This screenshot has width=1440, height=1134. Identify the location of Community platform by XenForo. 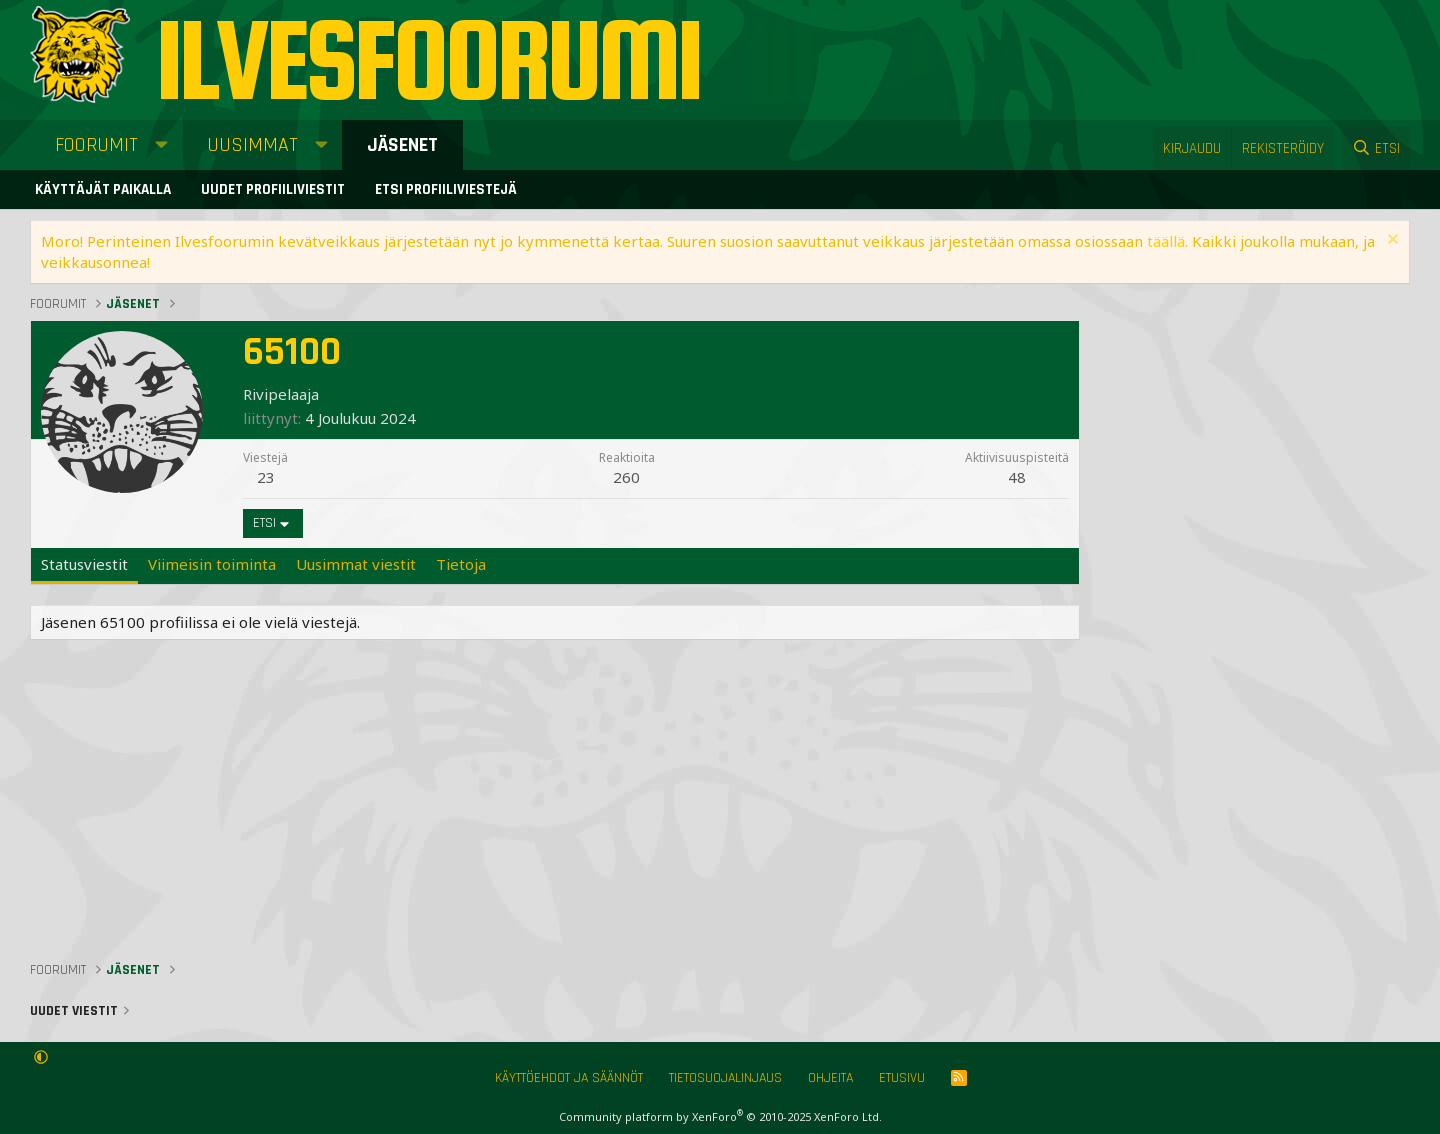
(720, 1116).